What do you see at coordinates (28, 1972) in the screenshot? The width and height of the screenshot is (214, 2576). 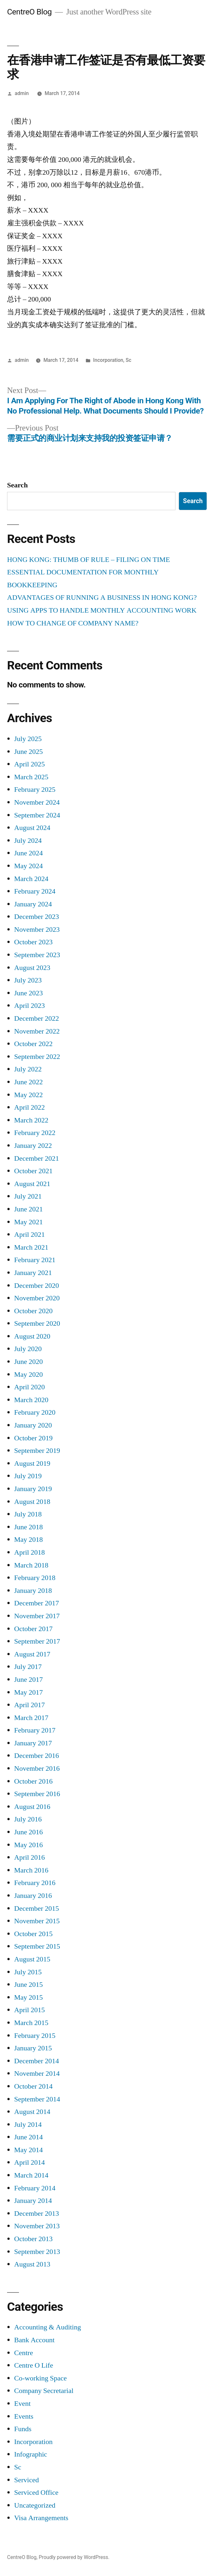 I see `July 2015` at bounding box center [28, 1972].